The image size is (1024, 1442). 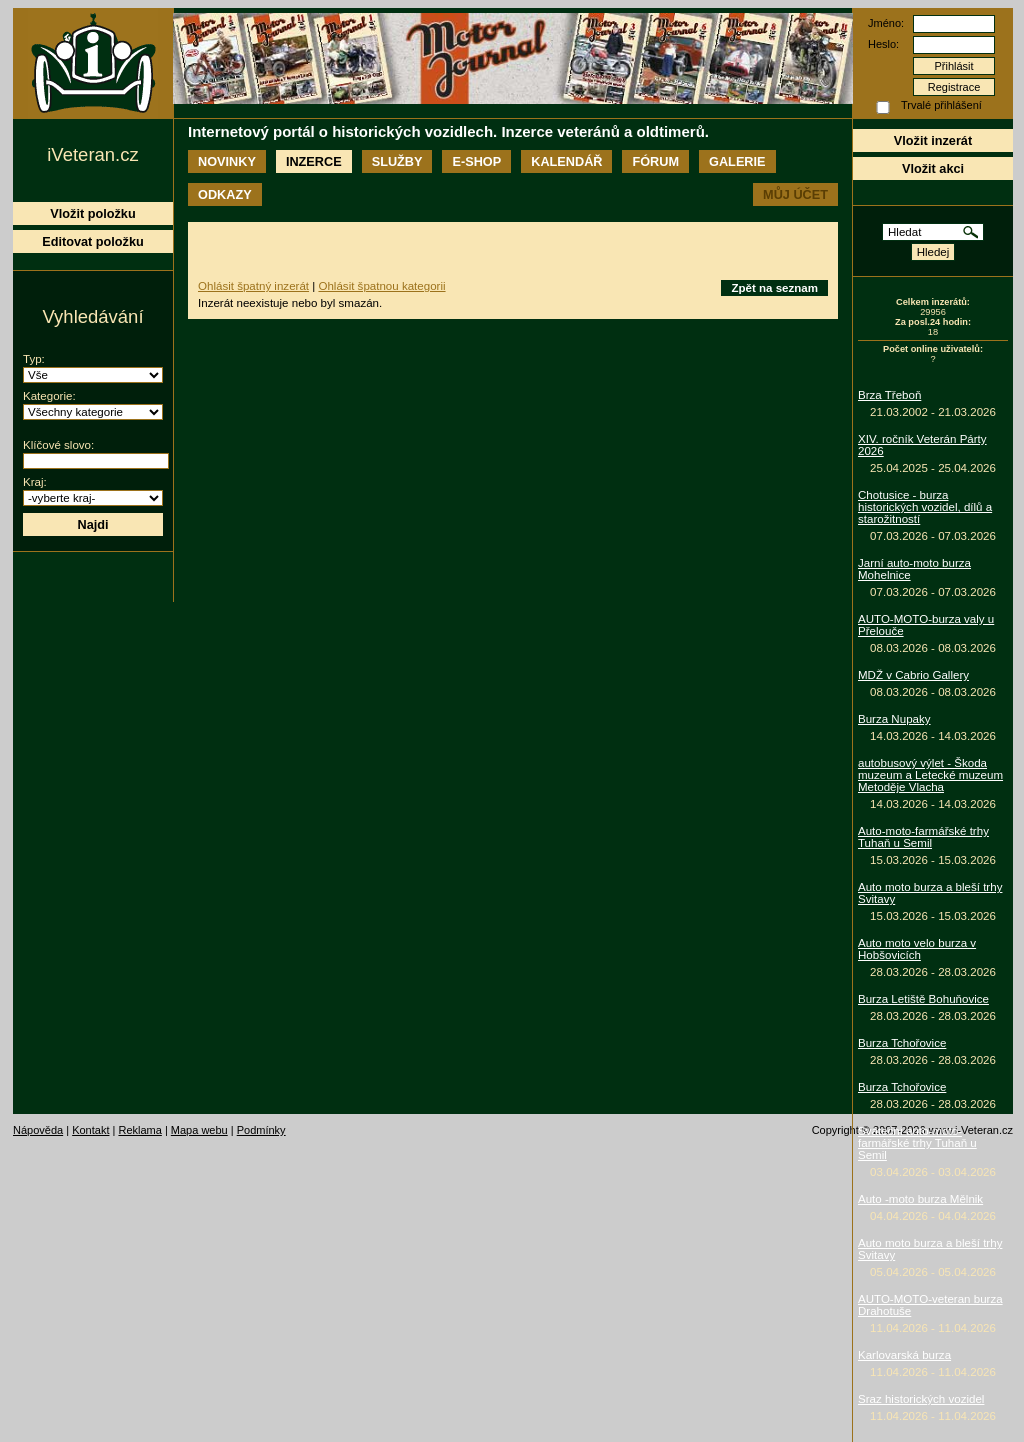 I want to click on Inzerce, so click(x=314, y=161).